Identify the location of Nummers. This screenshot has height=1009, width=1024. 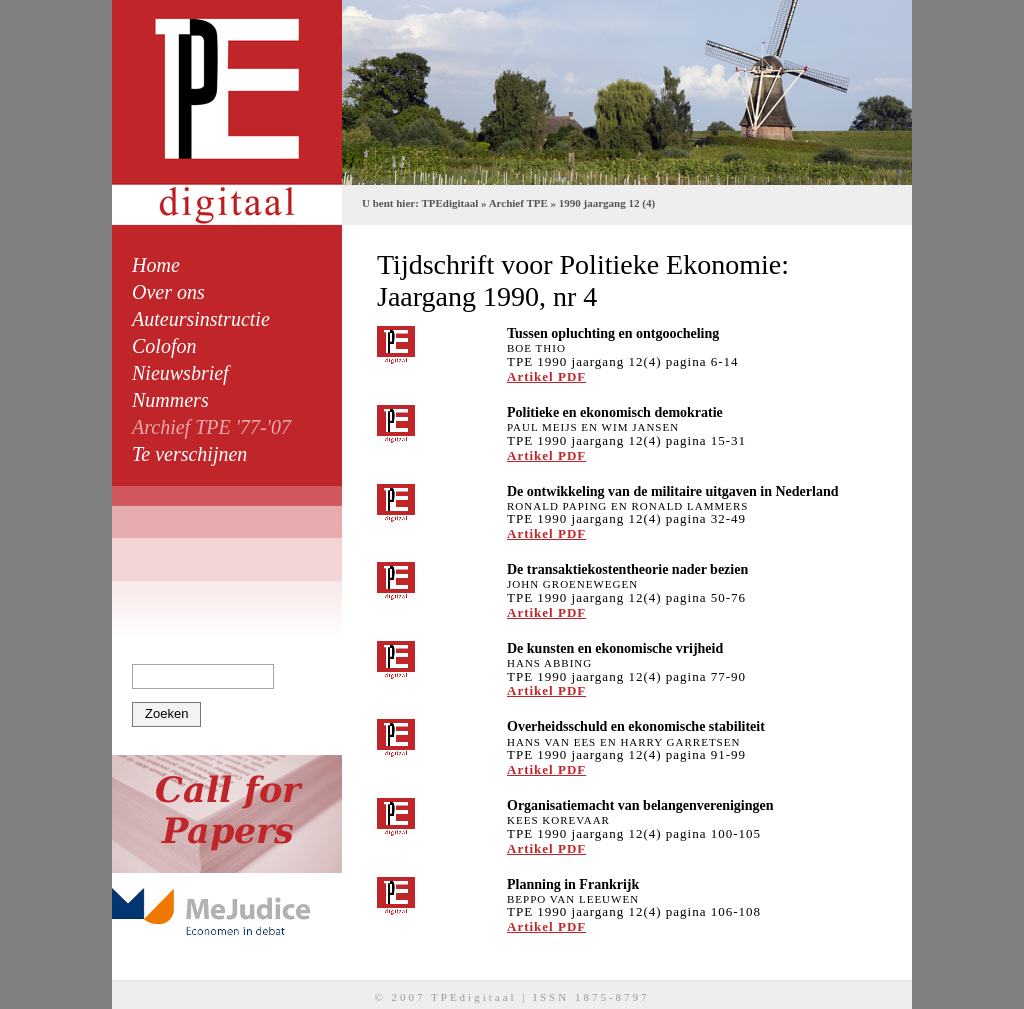
(170, 400).